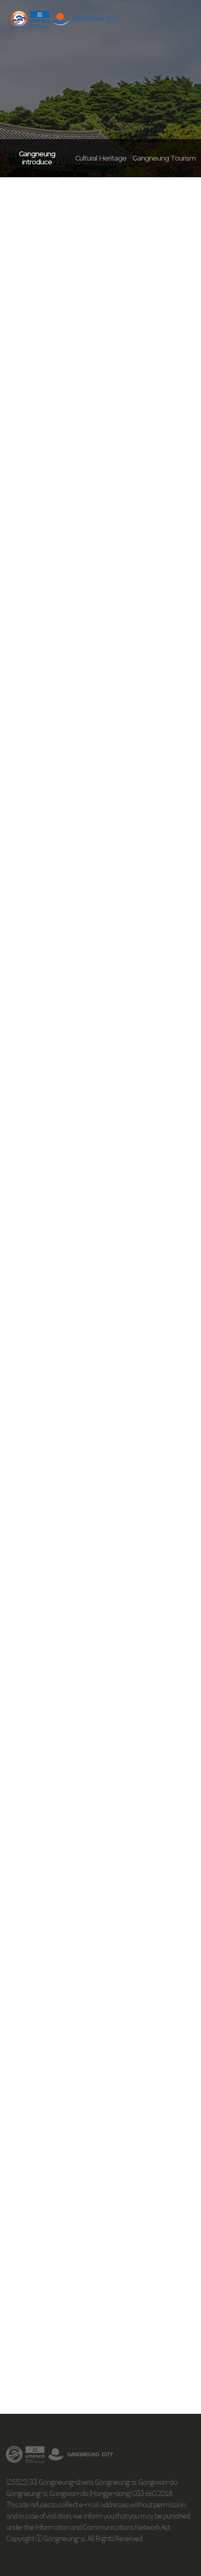  Describe the element at coordinates (100, 158) in the screenshot. I see `Cultural Heritage` at that location.